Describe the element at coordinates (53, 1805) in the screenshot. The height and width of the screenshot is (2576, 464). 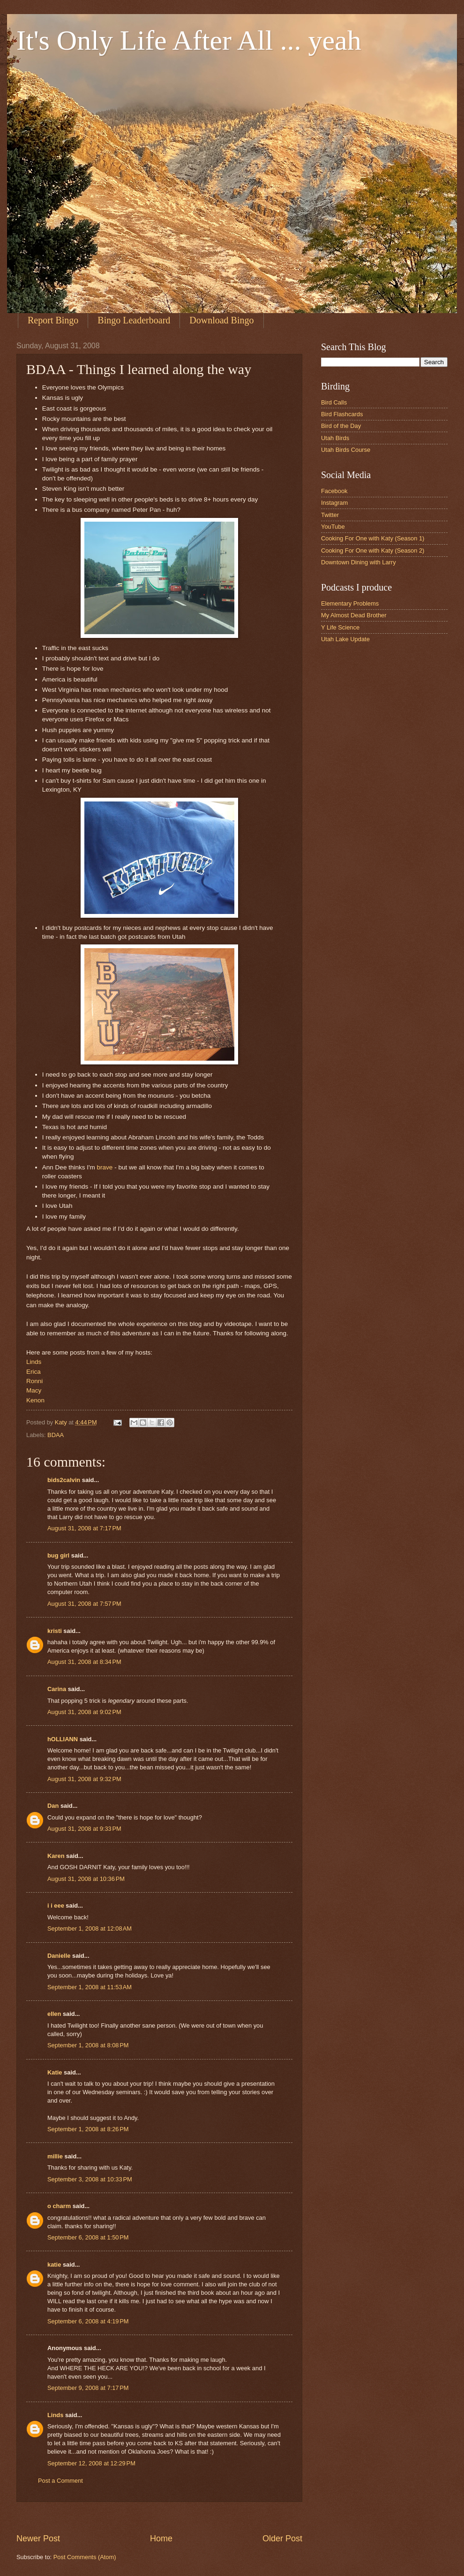
I see `Dan` at that location.